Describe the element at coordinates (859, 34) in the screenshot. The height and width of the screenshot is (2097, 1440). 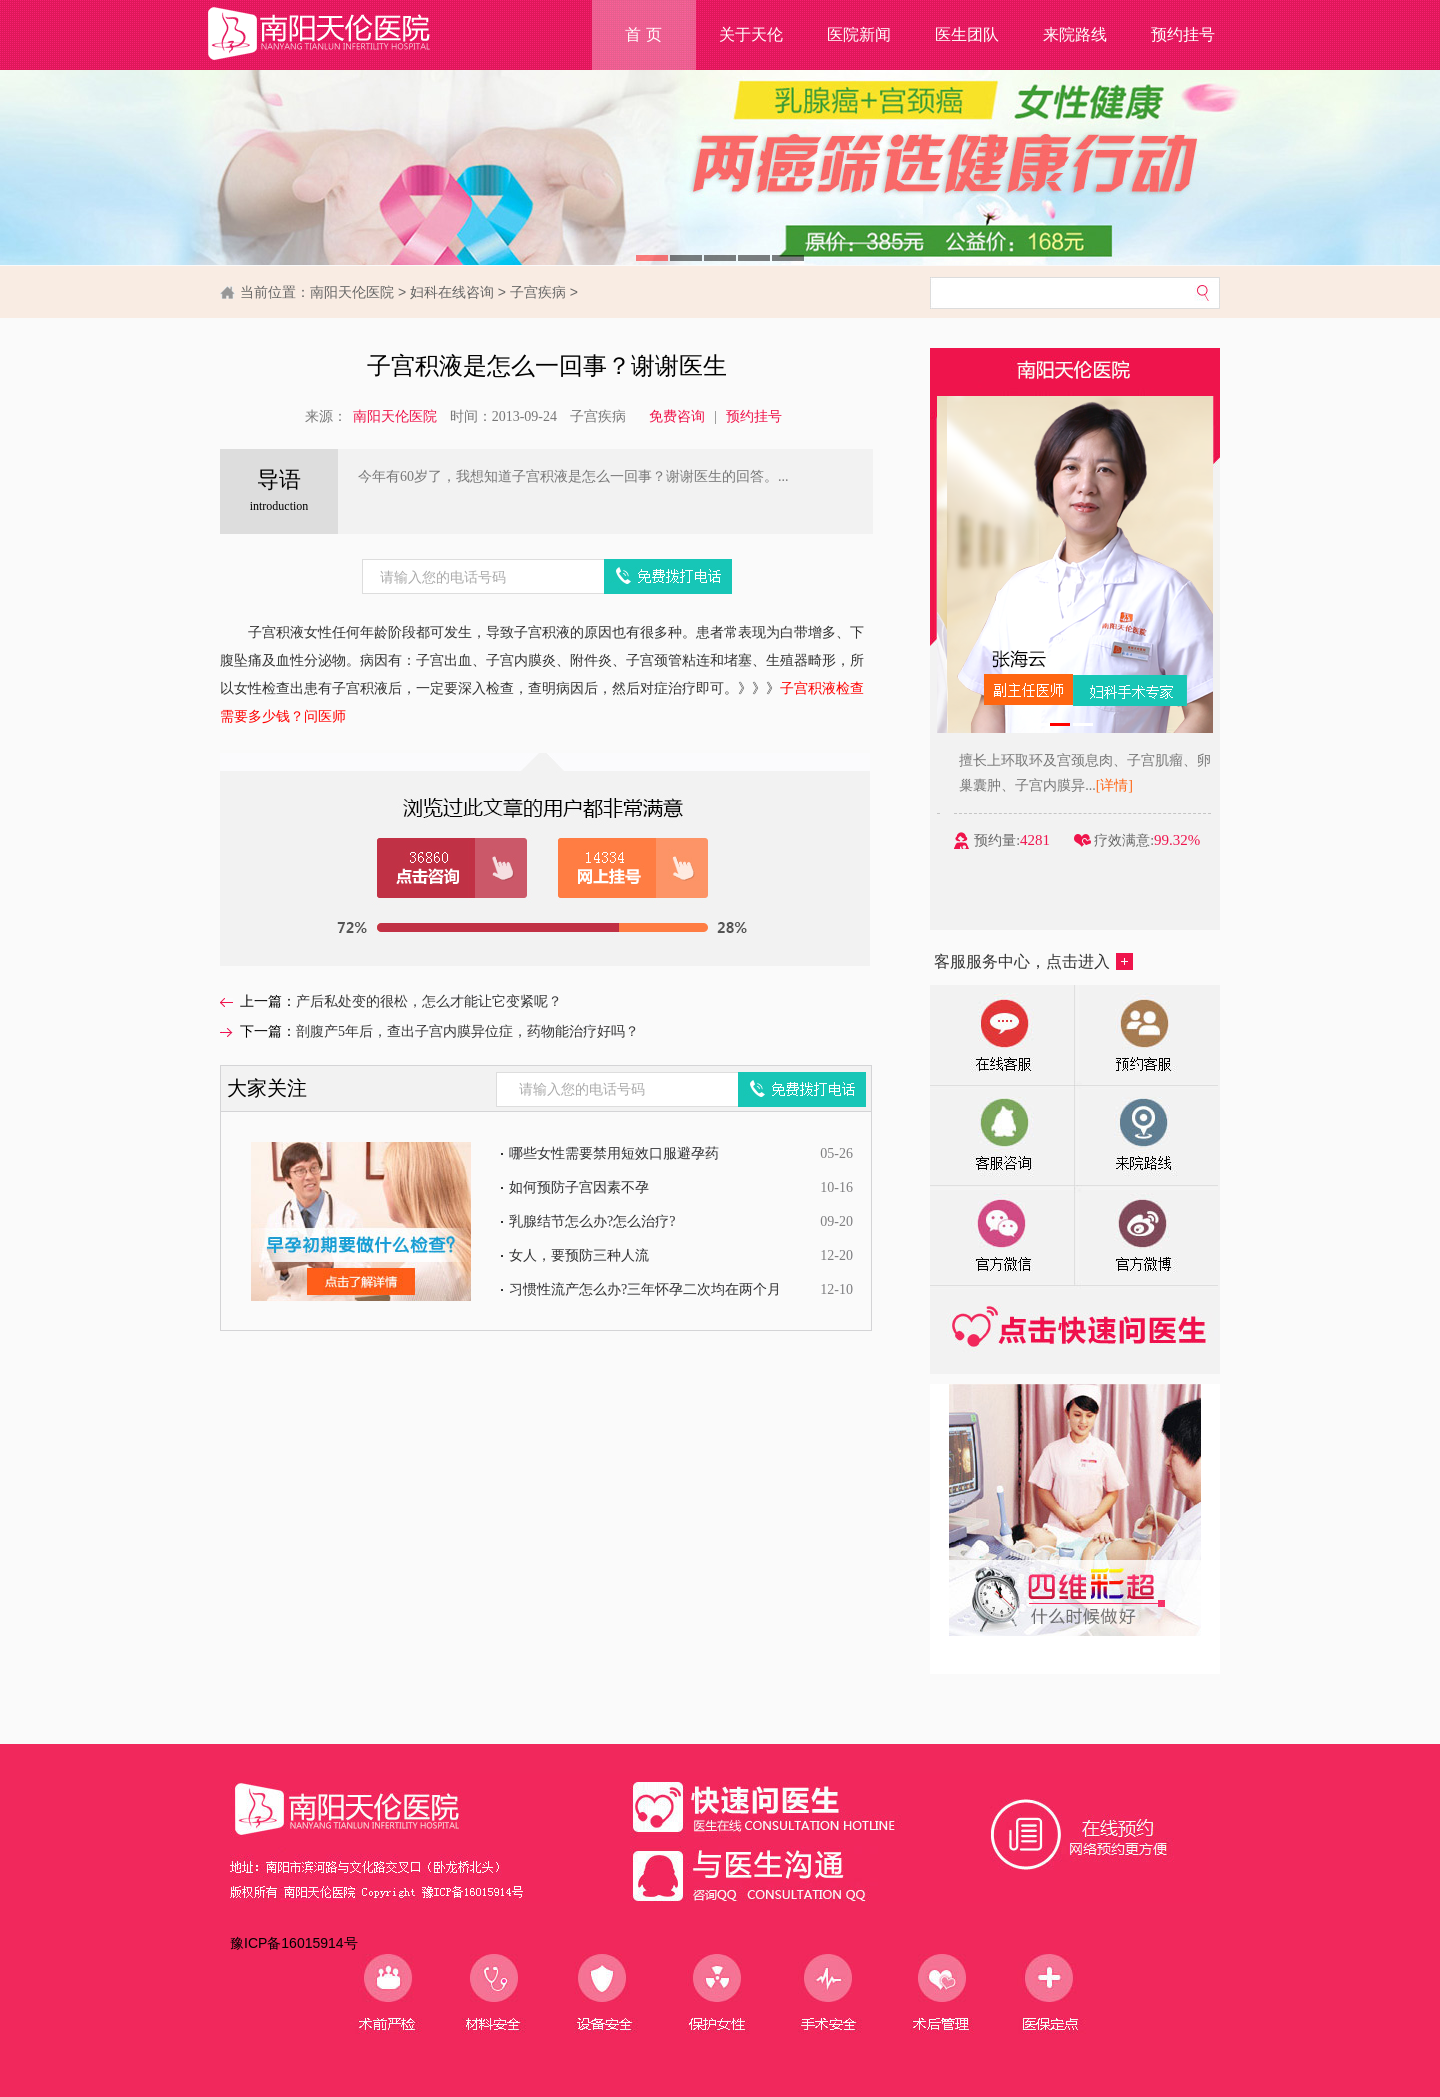
I see `医院新闻` at that location.